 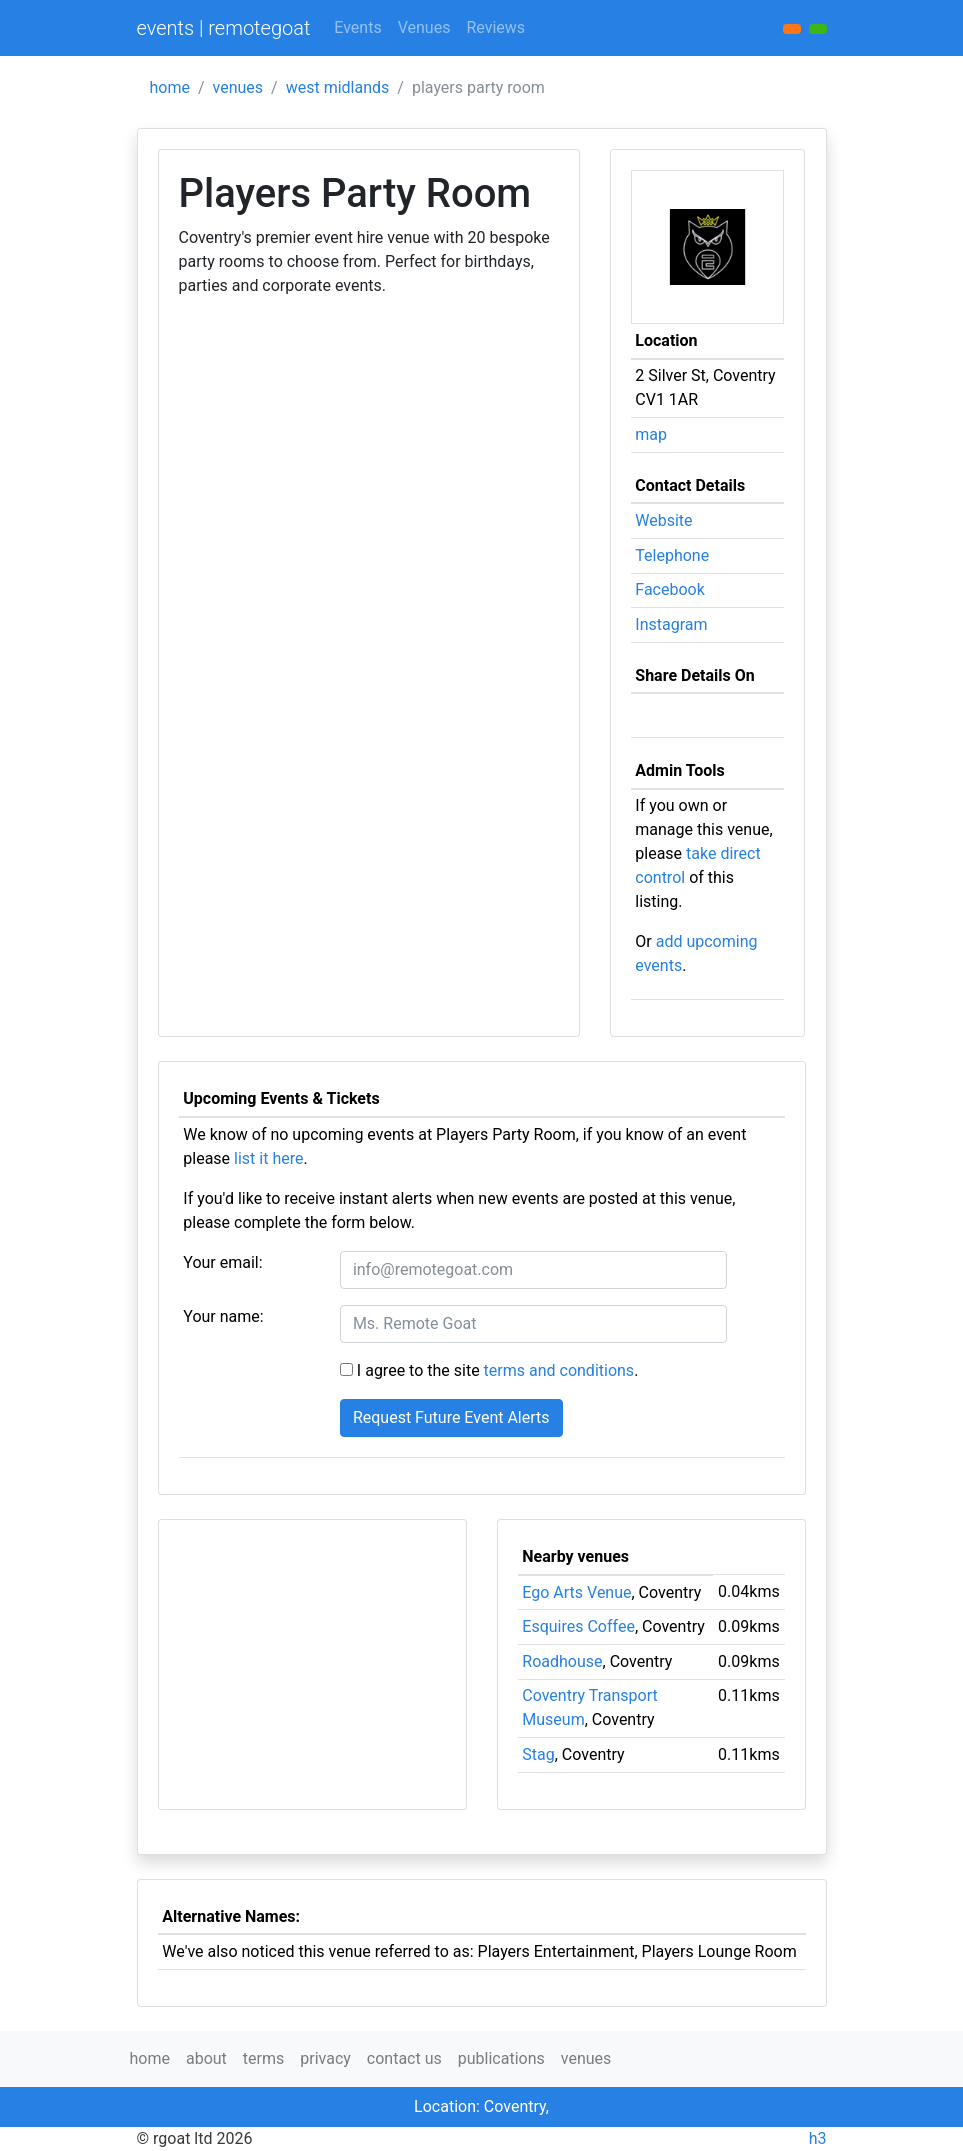 I want to click on Roadhouse, so click(x=562, y=1661).